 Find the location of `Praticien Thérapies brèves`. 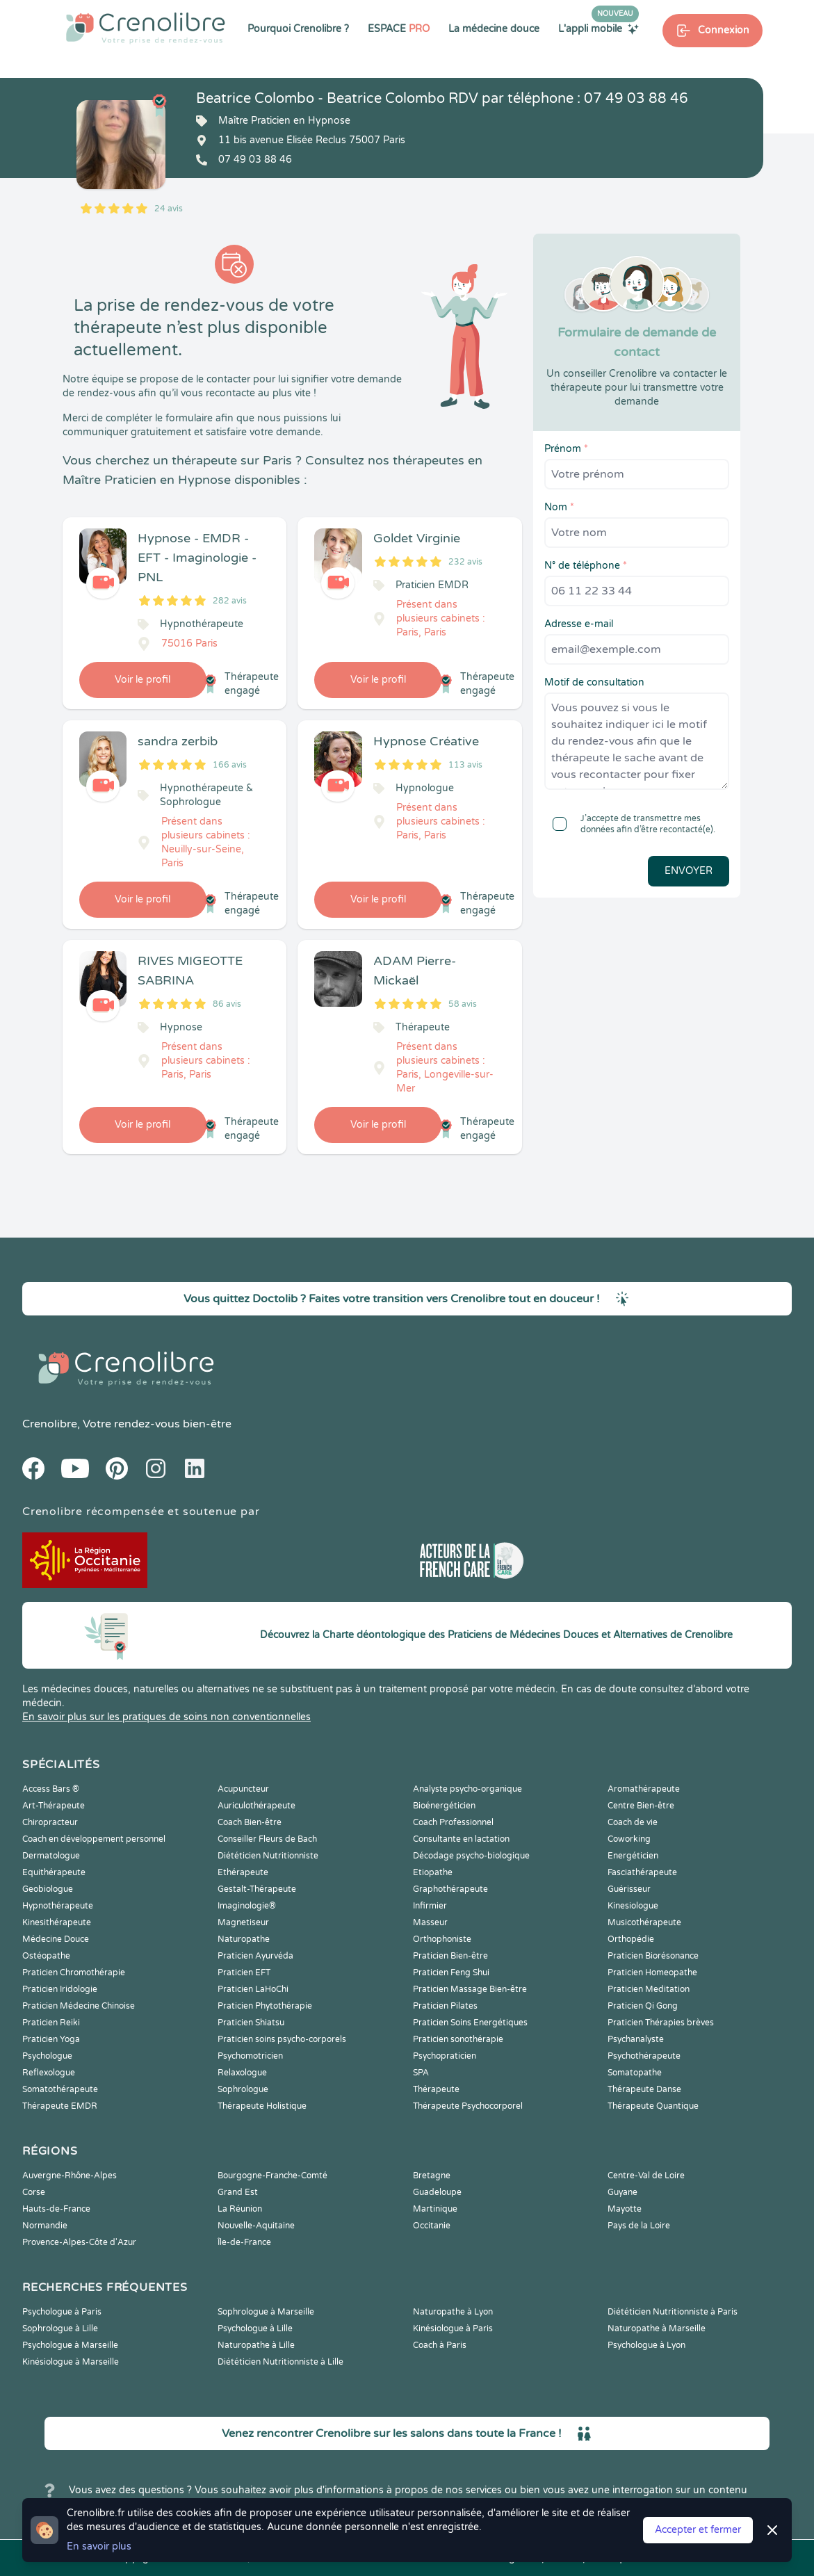

Praticien Thérapies brèves is located at coordinates (661, 2022).